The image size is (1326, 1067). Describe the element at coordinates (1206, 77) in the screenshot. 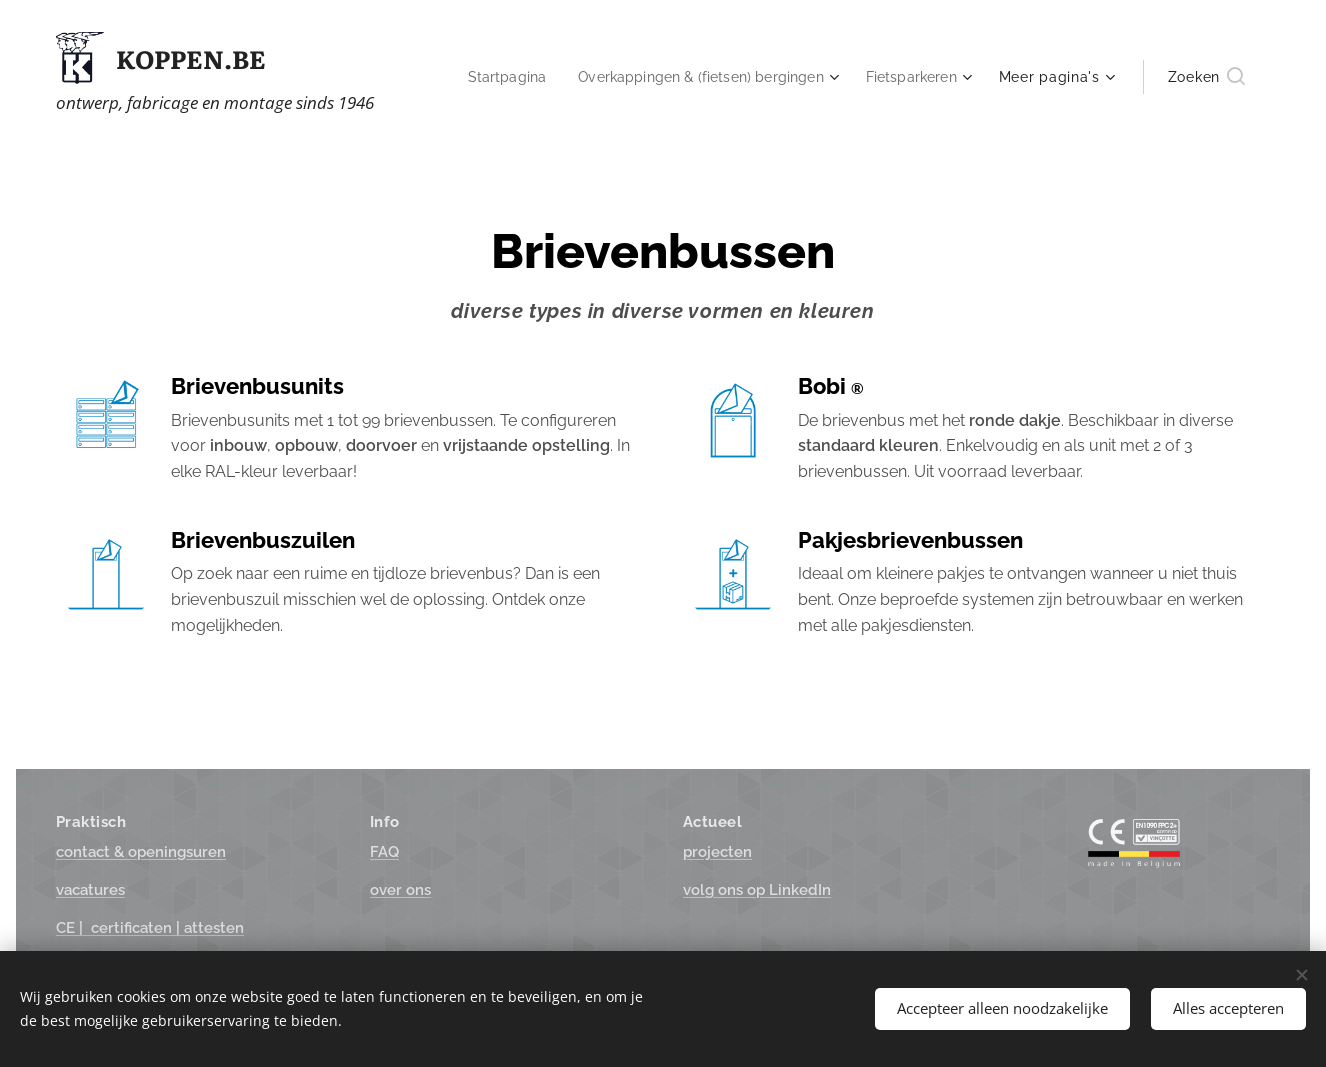

I see `[button]` at that location.